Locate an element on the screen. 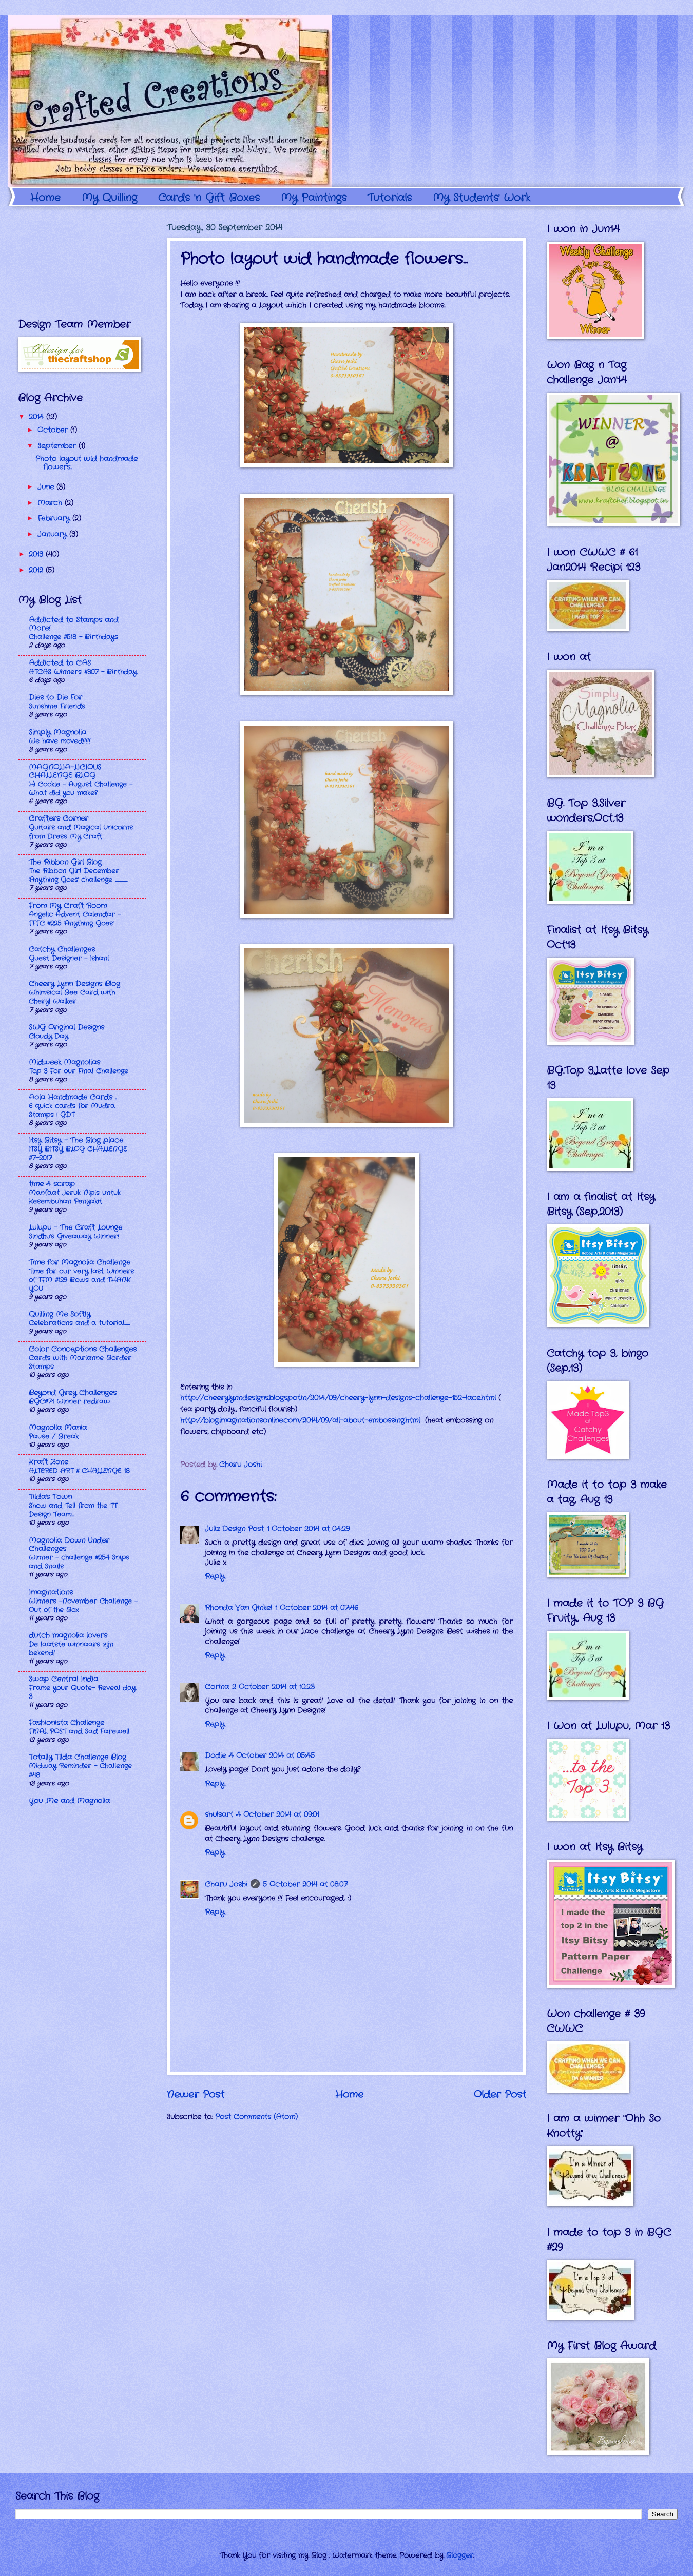 This screenshot has width=693, height=2576. Rhonda Van Ginkel is located at coordinates (238, 1608).